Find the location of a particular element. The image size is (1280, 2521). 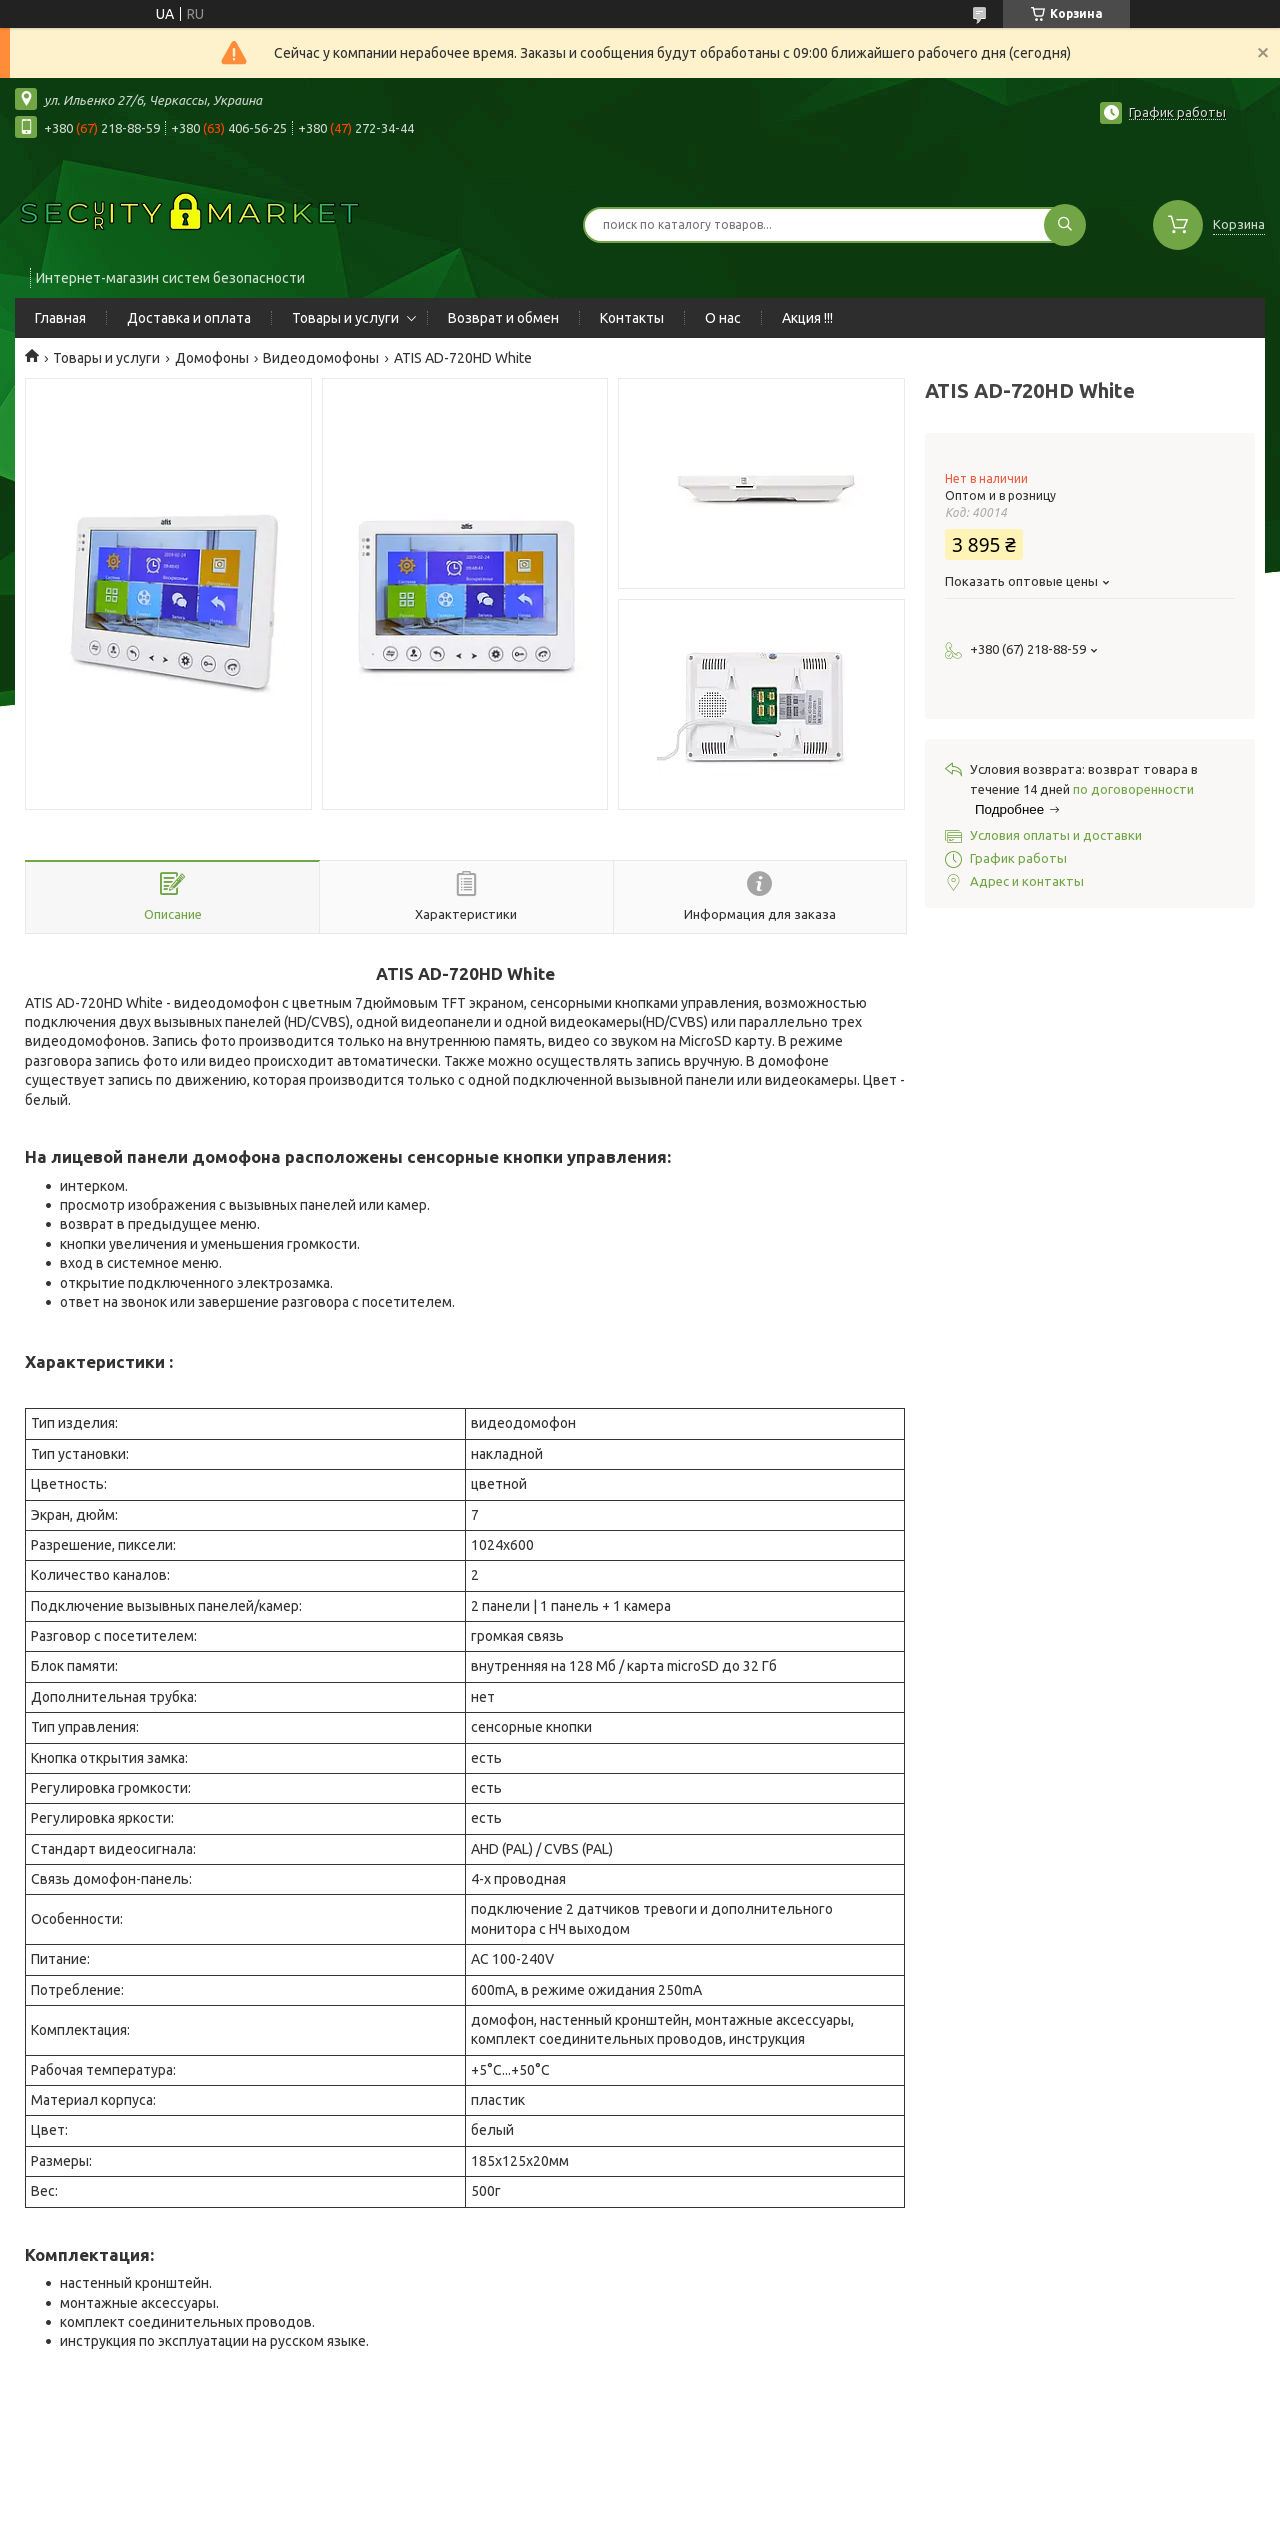

Видеодомофоны is located at coordinates (321, 358).